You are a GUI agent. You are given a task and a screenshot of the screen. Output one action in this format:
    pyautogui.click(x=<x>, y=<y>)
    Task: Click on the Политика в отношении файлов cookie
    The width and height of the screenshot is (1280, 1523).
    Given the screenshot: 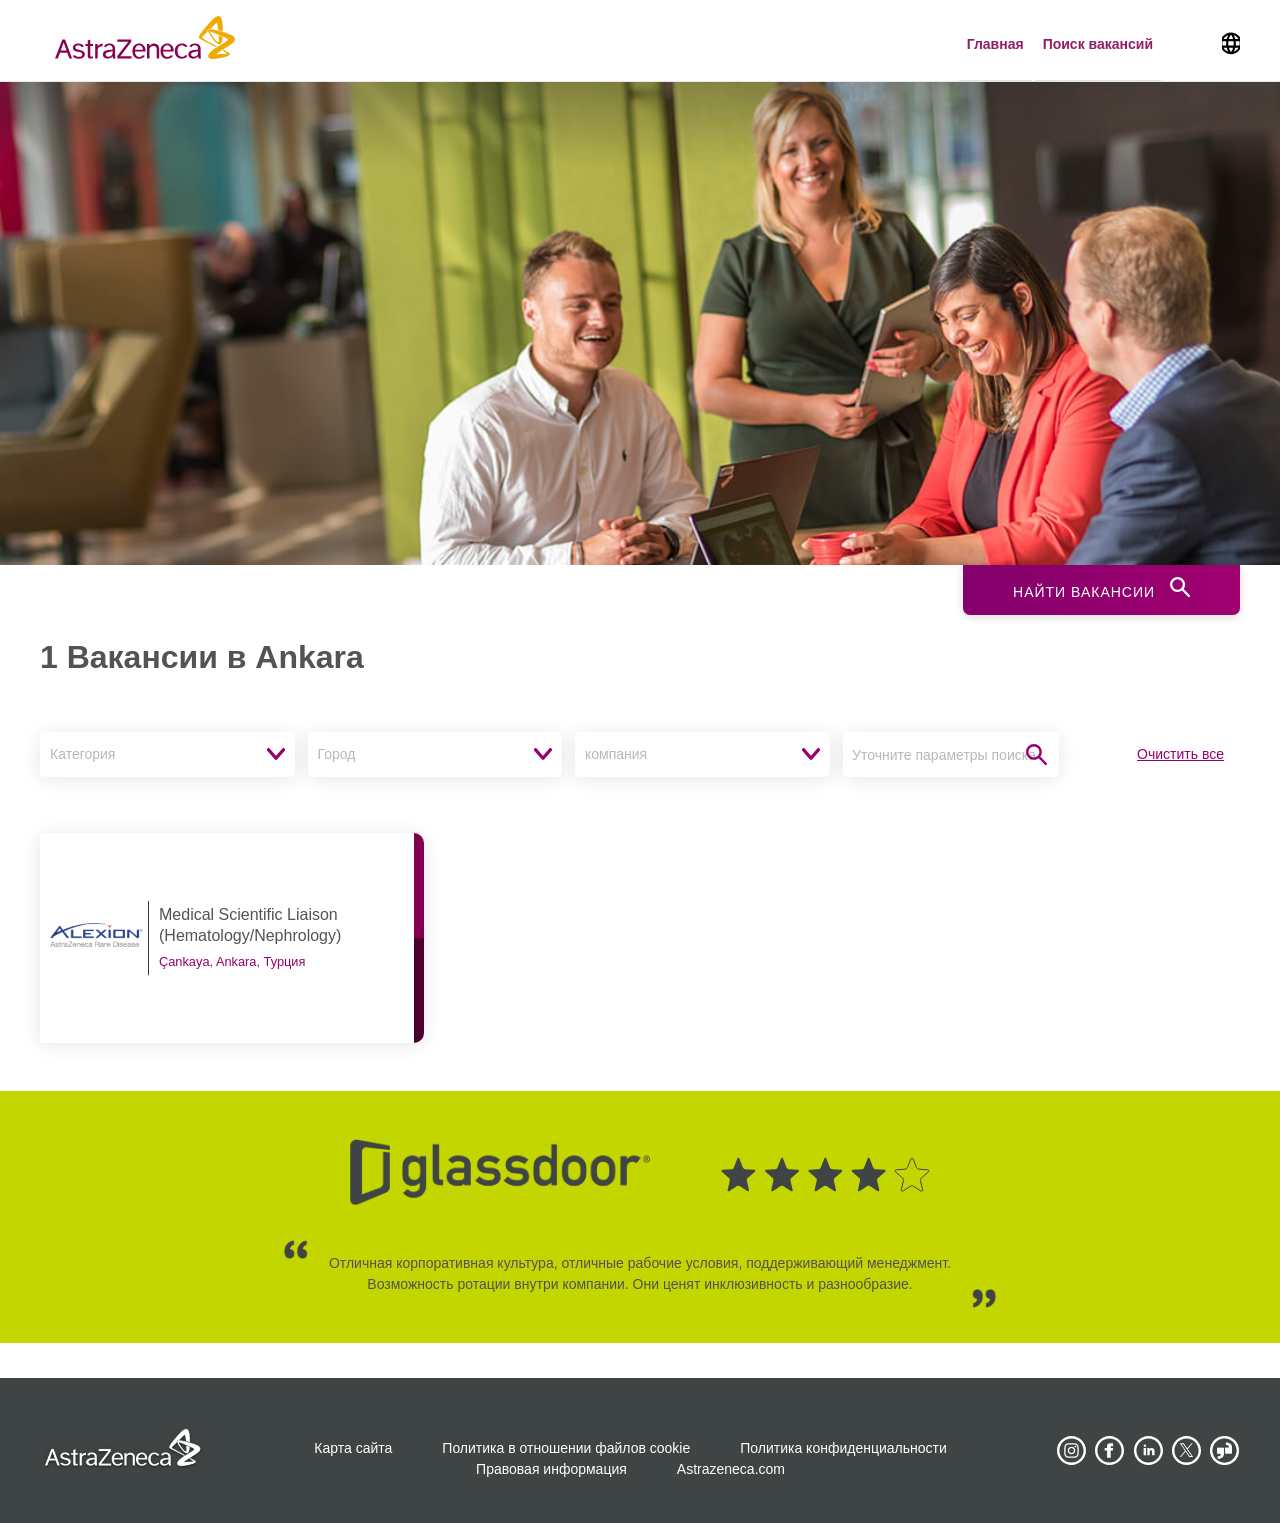 What is the action you would take?
    pyautogui.click(x=566, y=1448)
    